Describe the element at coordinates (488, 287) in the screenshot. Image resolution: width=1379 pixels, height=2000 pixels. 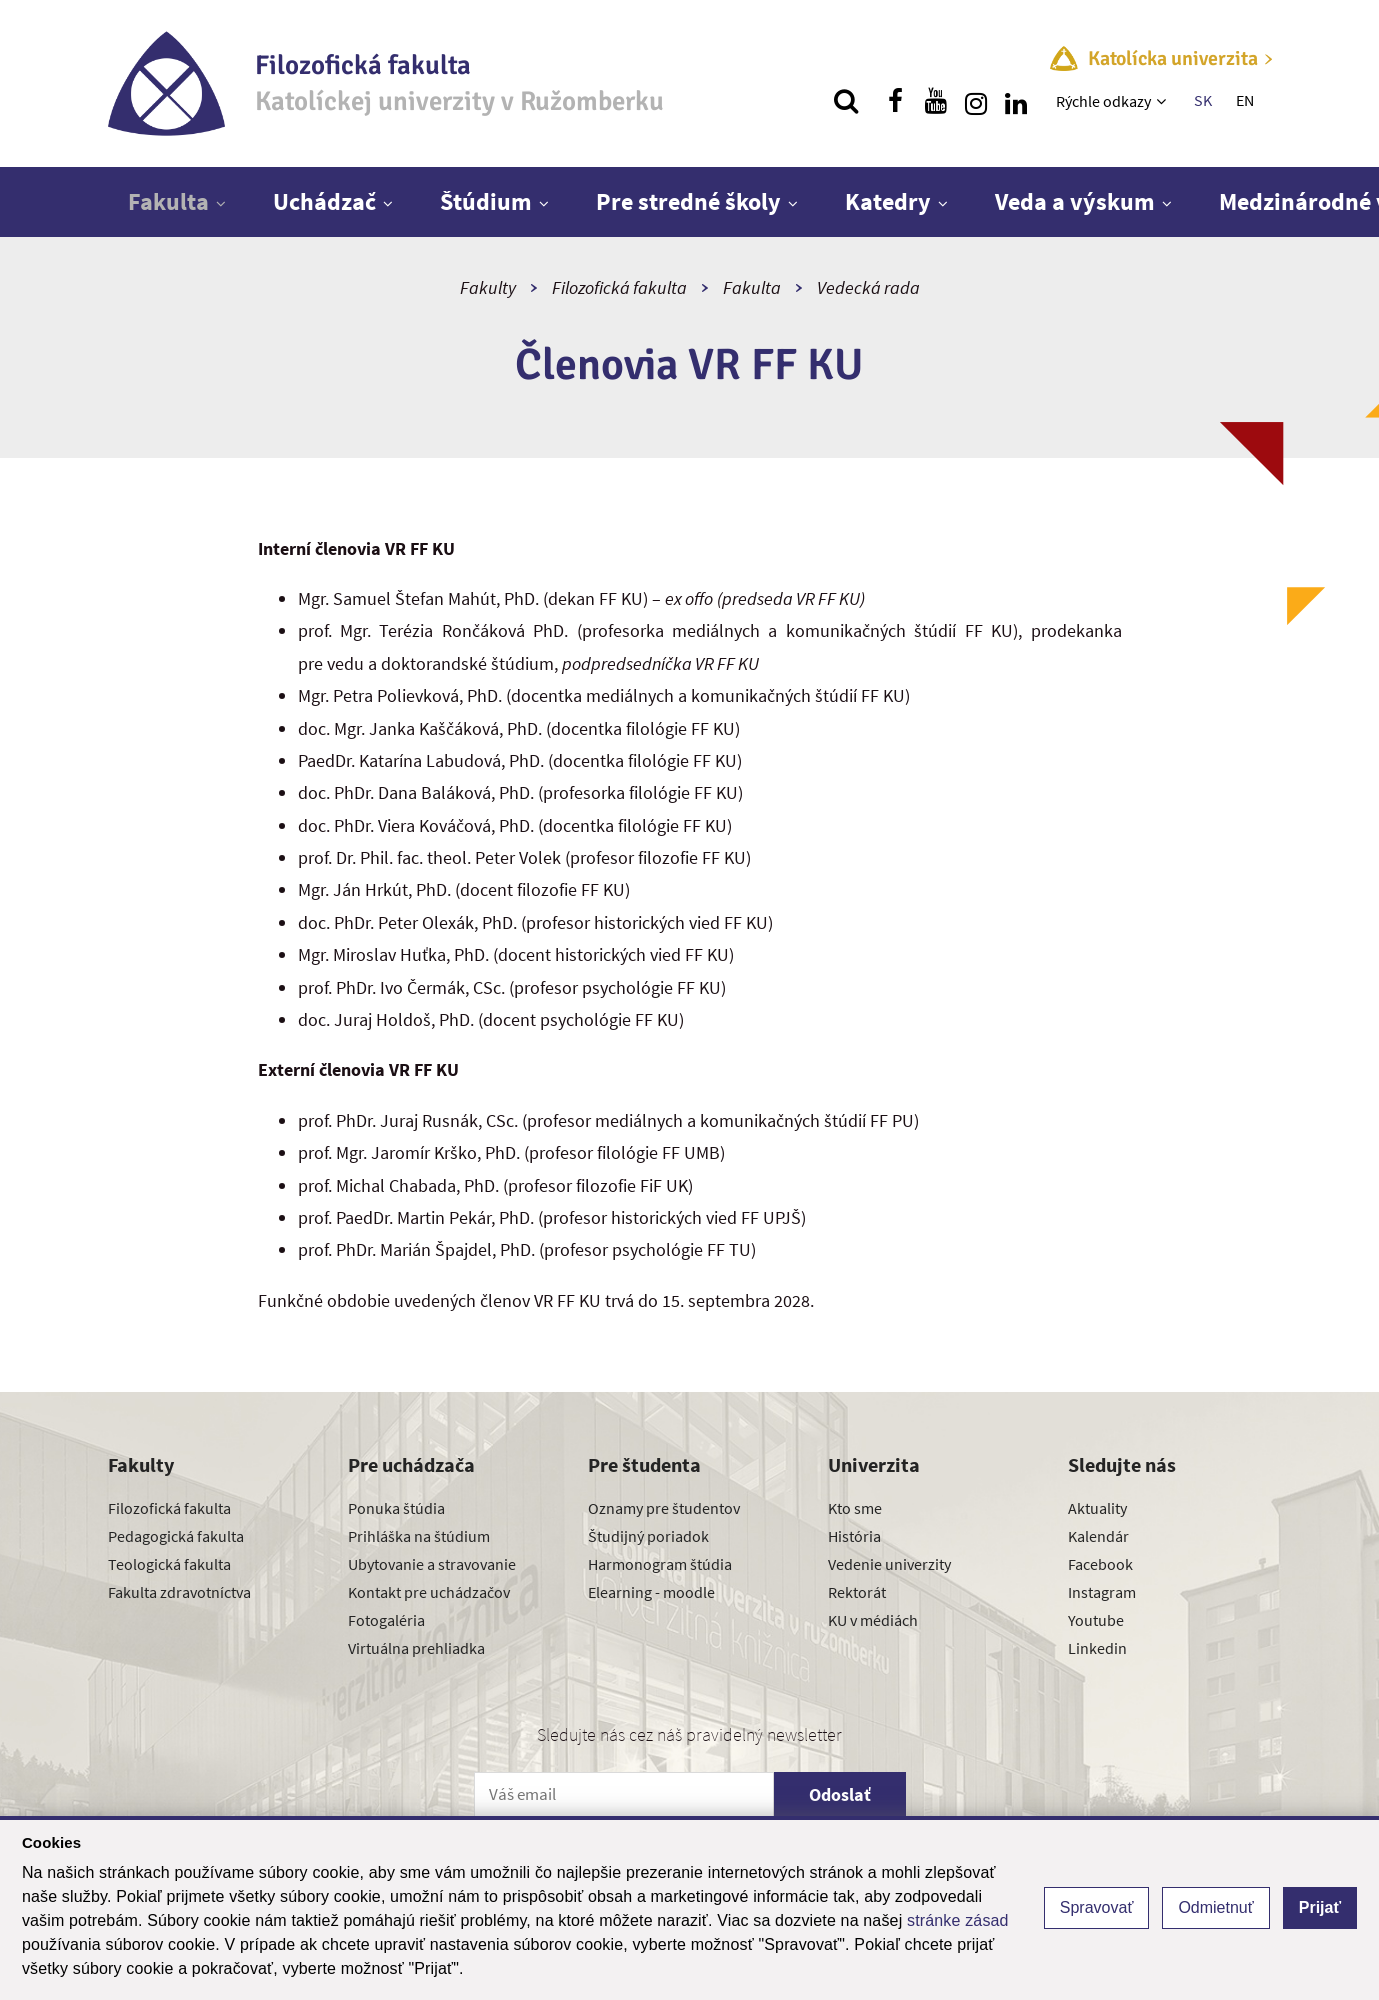
I see `Fakulty` at that location.